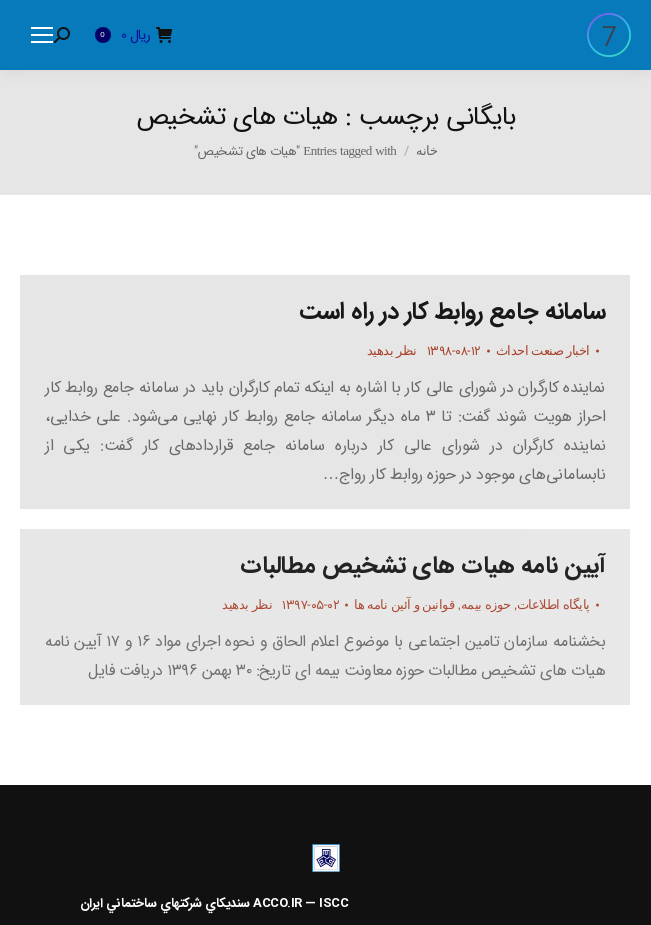  I want to click on سامانه جامع روابط کار در راه است, so click(452, 312).